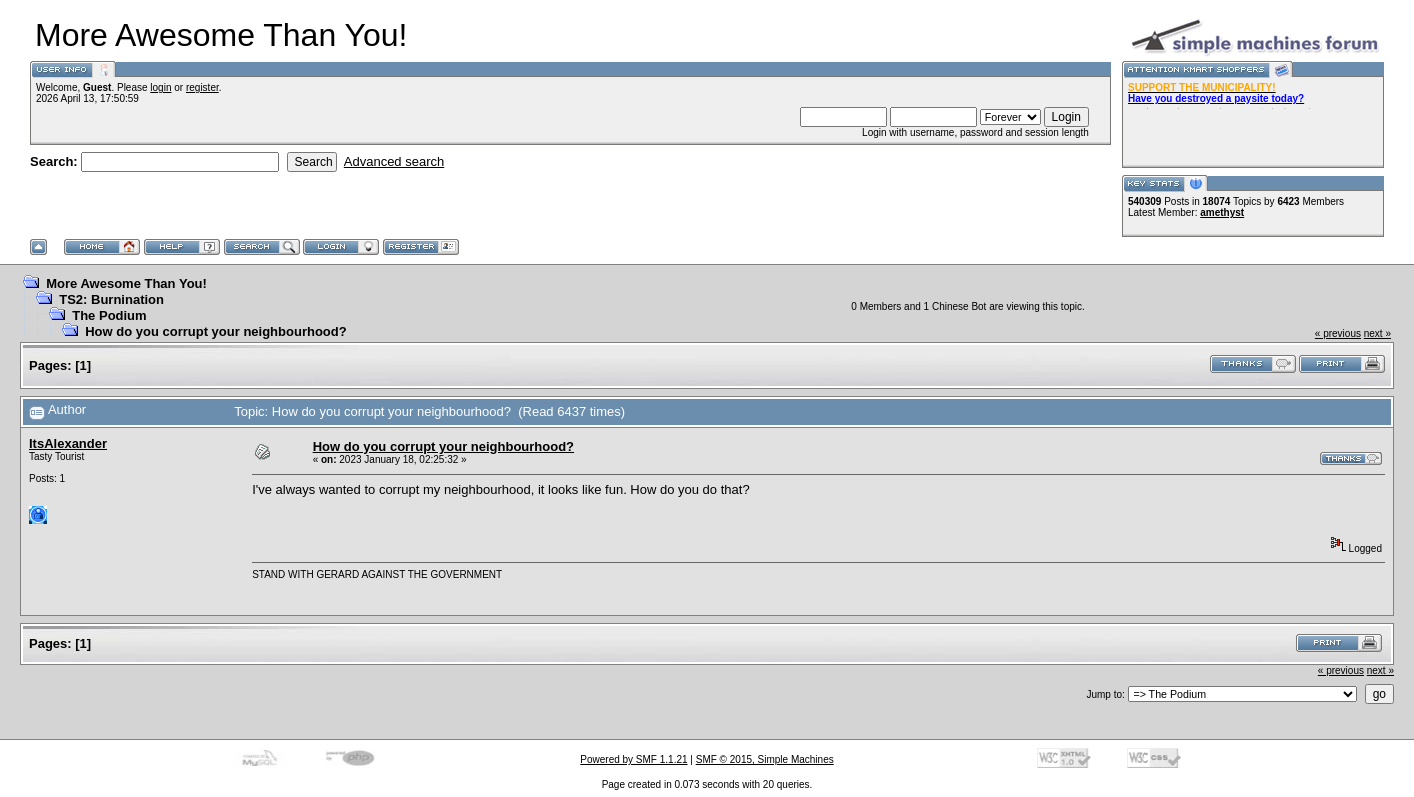  What do you see at coordinates (1377, 333) in the screenshot?
I see `next »` at bounding box center [1377, 333].